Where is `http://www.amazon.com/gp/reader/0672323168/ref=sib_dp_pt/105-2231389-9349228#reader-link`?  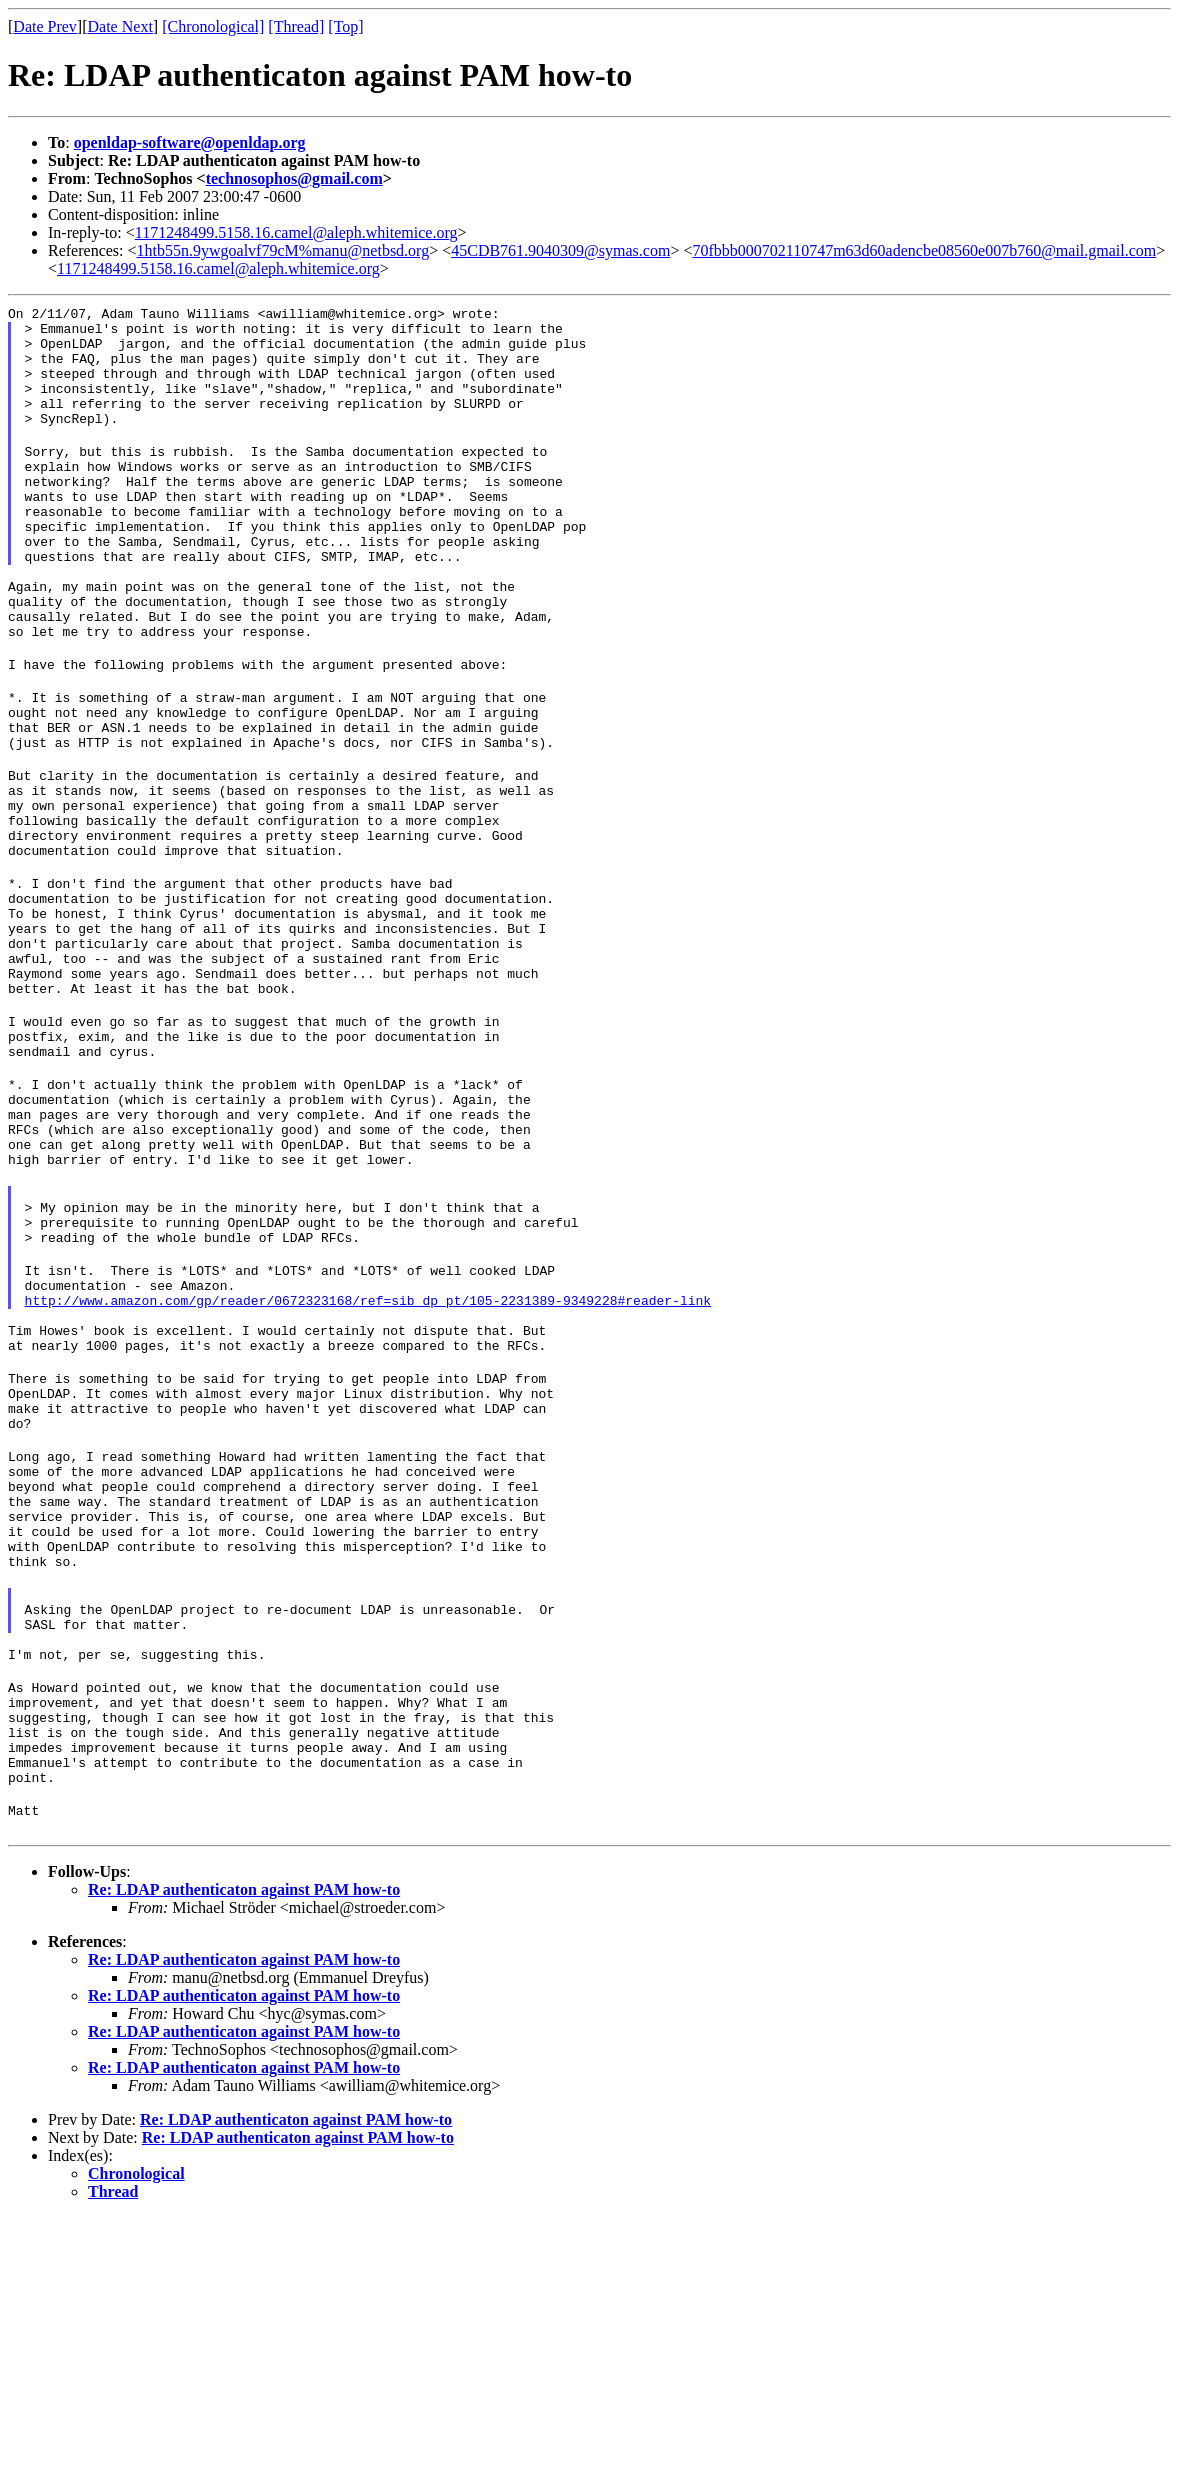
http://www.amazon.com/gp/reader/0672323168/ref=sib_dp_pt/105-2231389-9349228#reader-link is located at coordinates (368, 1465).